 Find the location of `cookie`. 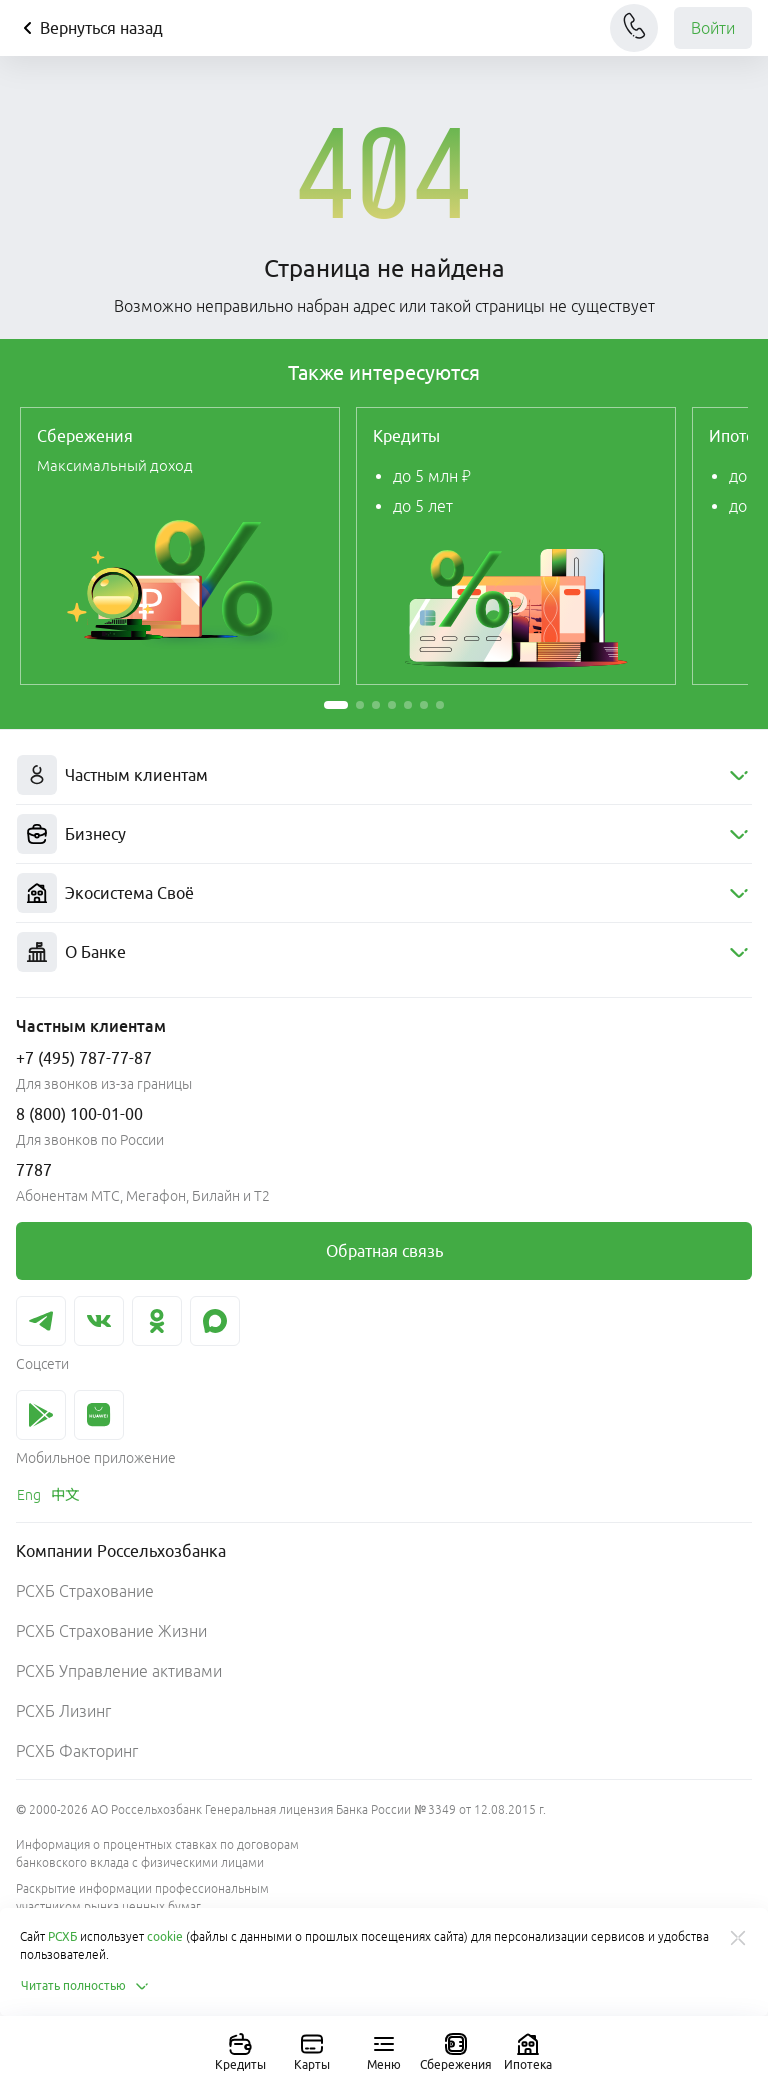

cookie is located at coordinates (165, 1936).